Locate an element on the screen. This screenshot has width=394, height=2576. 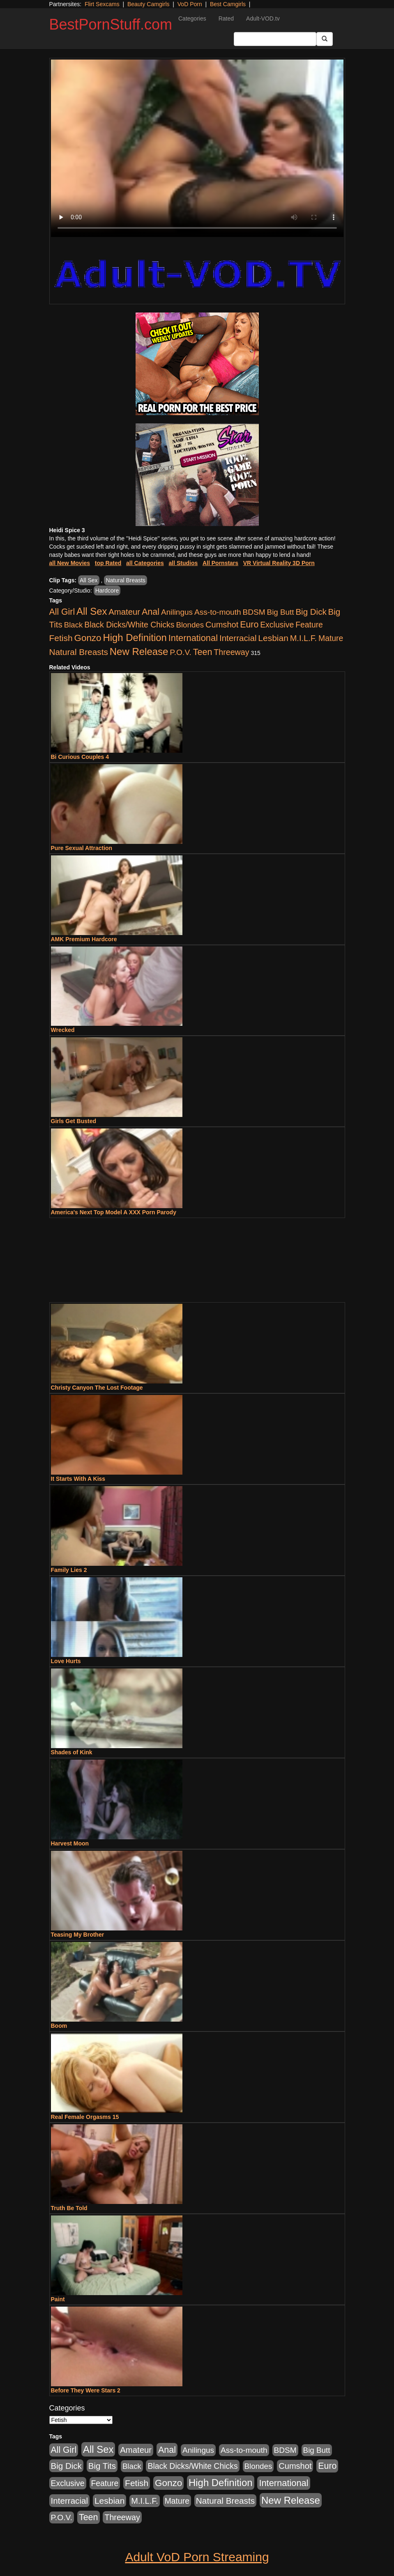
Wrecked is located at coordinates (63, 1030).